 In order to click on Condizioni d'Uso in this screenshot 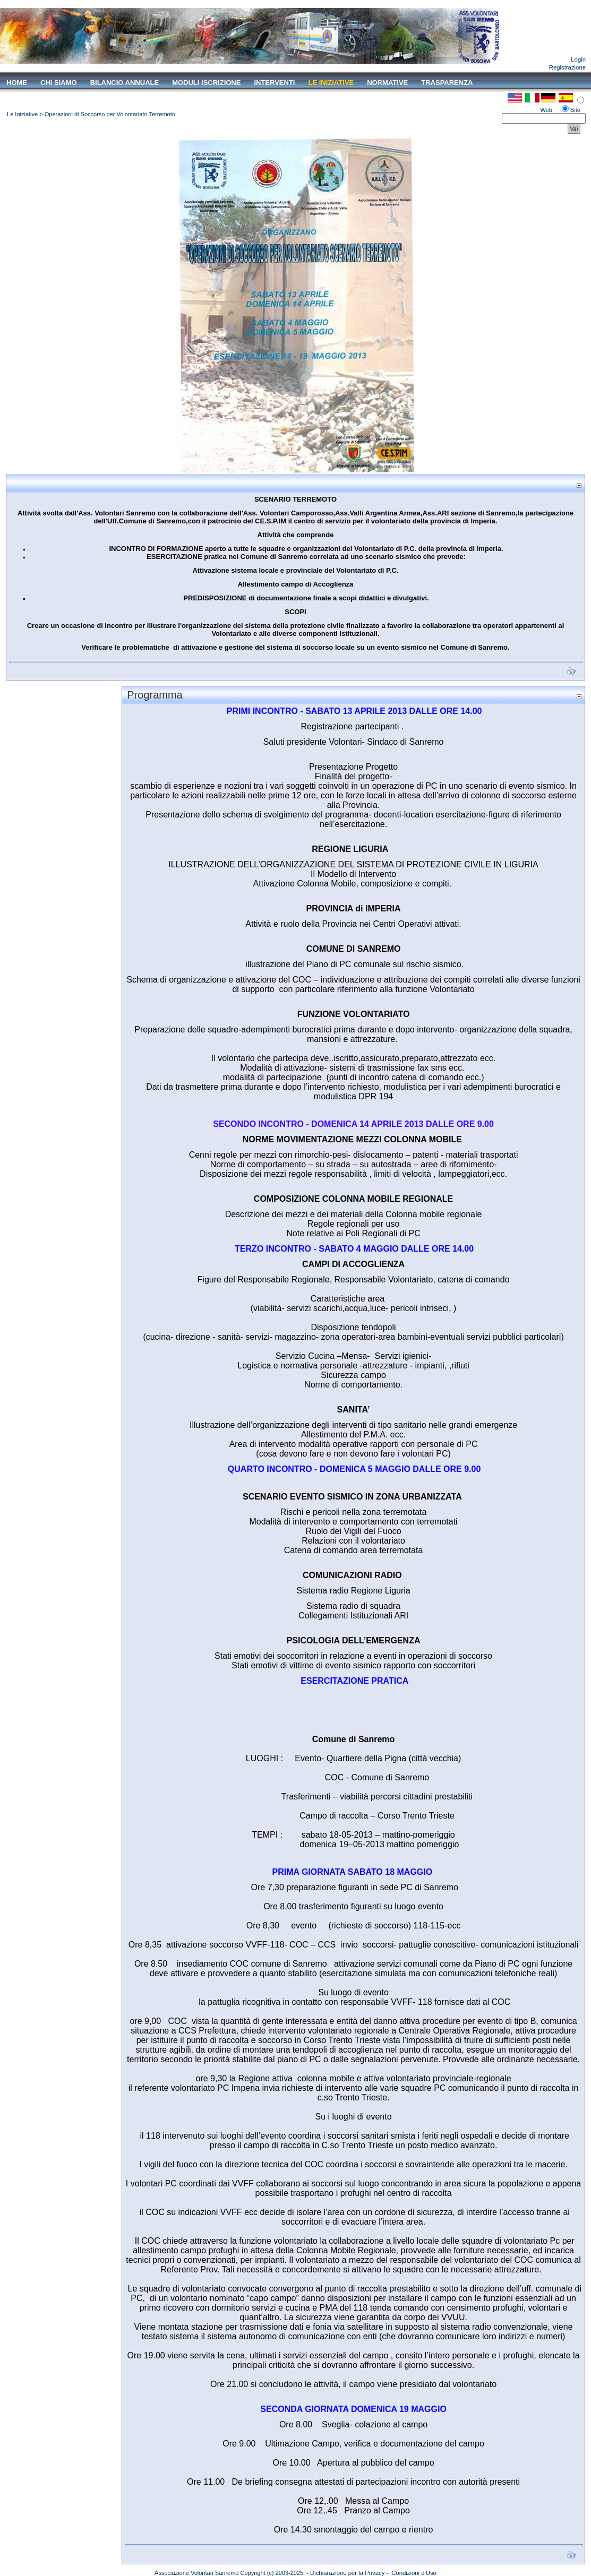, I will do `click(413, 2573)`.